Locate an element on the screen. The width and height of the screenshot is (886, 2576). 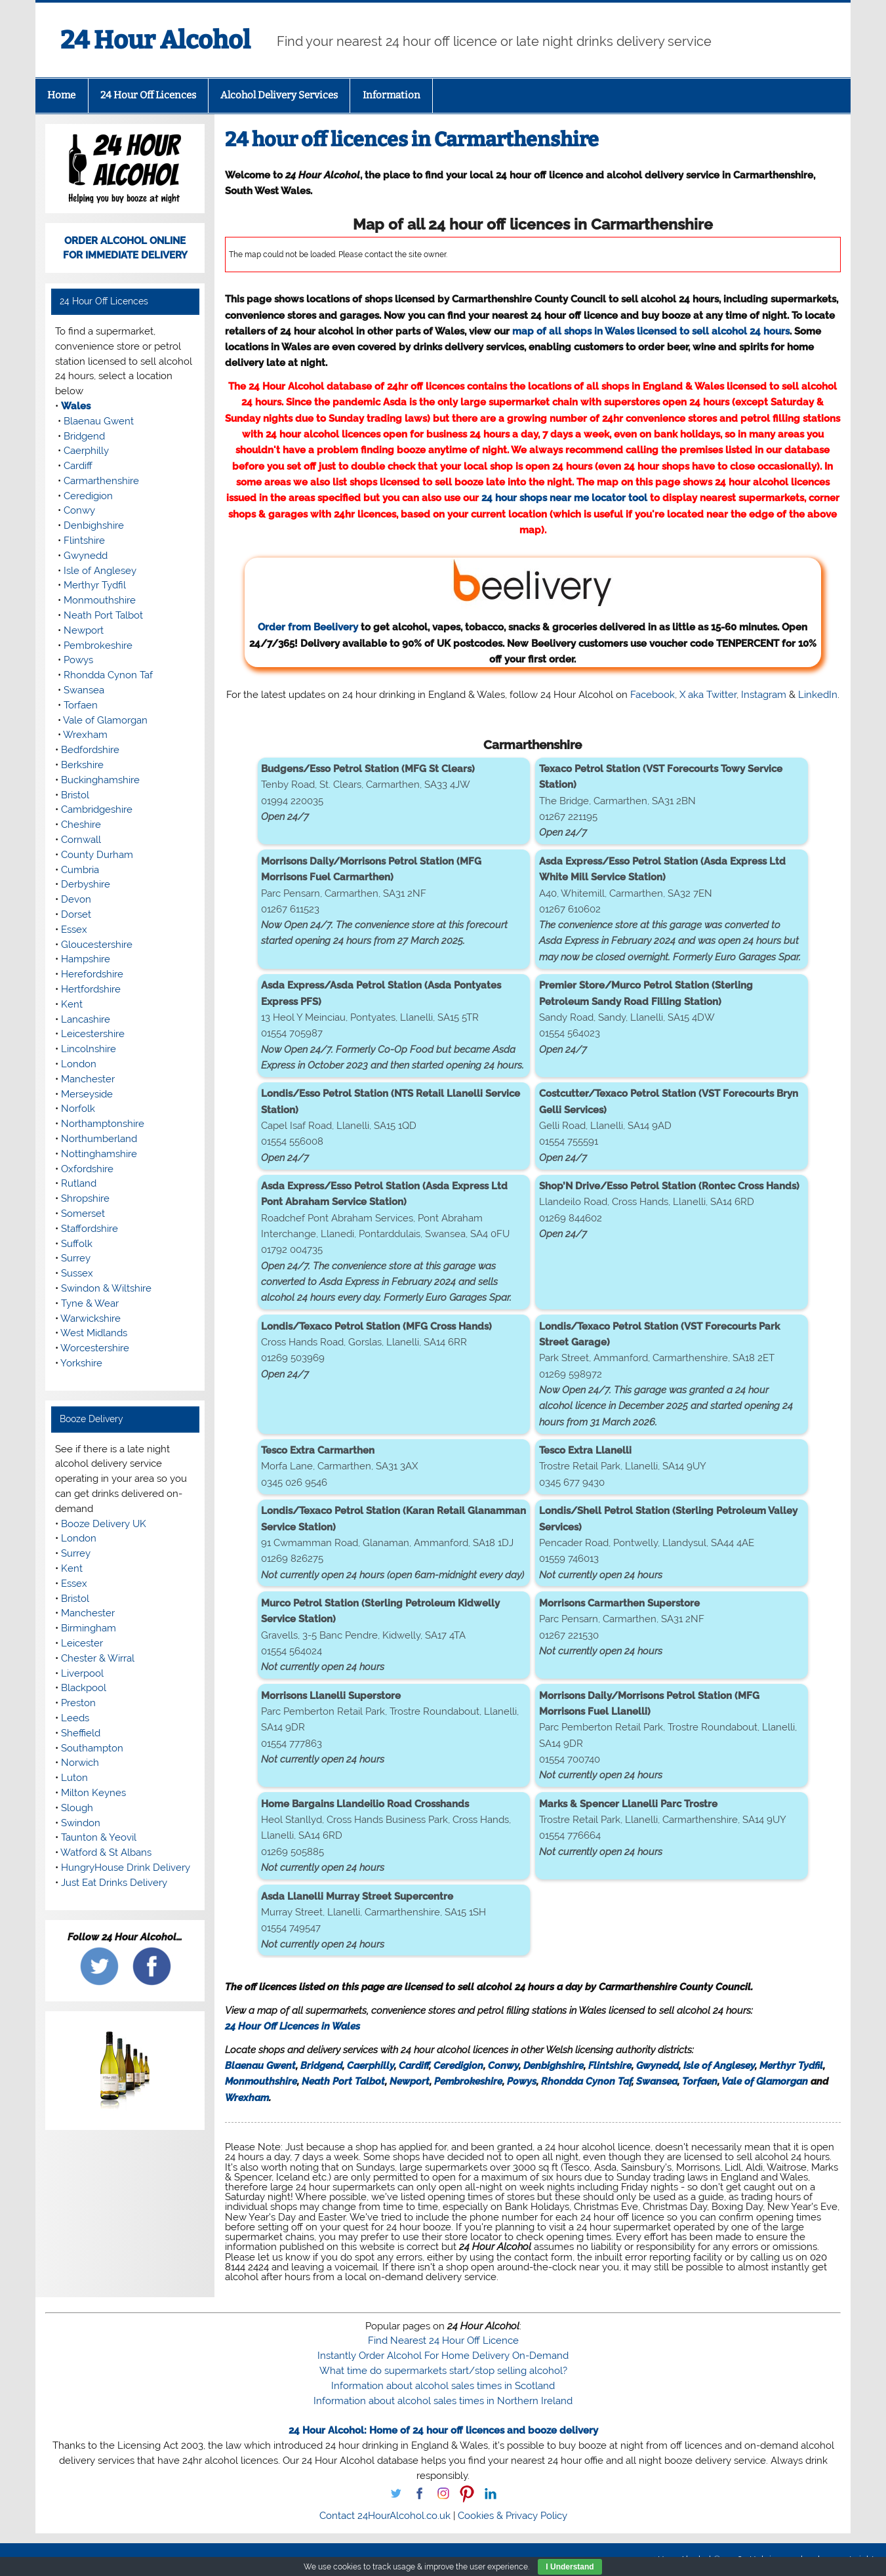
Gloucestershire is located at coordinates (96, 945).